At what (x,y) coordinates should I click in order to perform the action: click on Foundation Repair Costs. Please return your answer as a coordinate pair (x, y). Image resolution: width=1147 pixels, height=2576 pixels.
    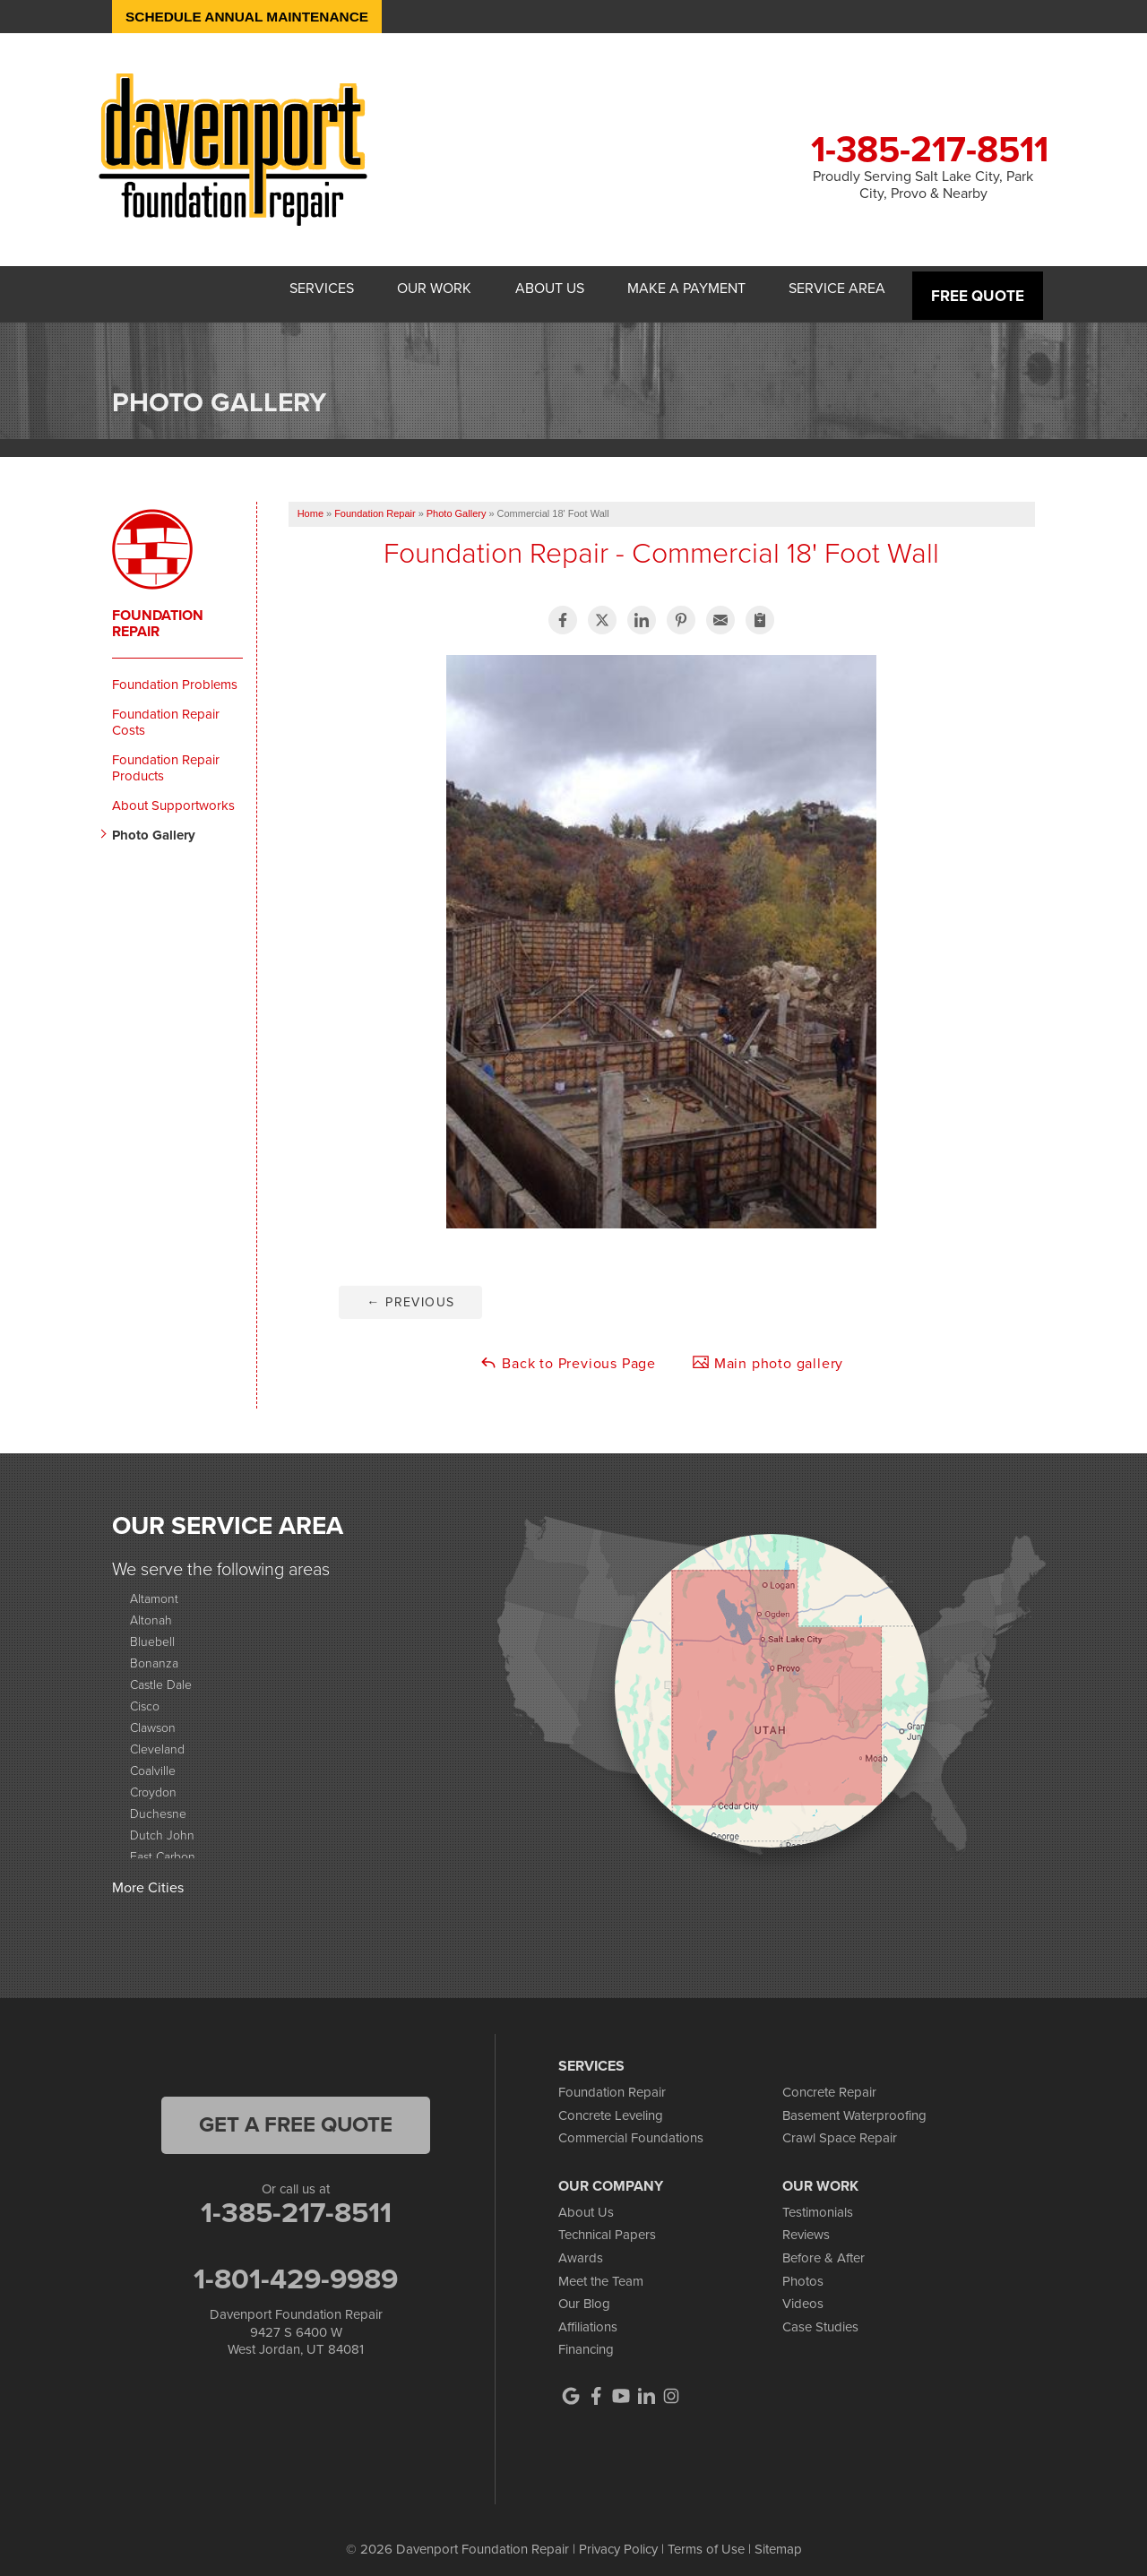
    Looking at the image, I should click on (166, 712).